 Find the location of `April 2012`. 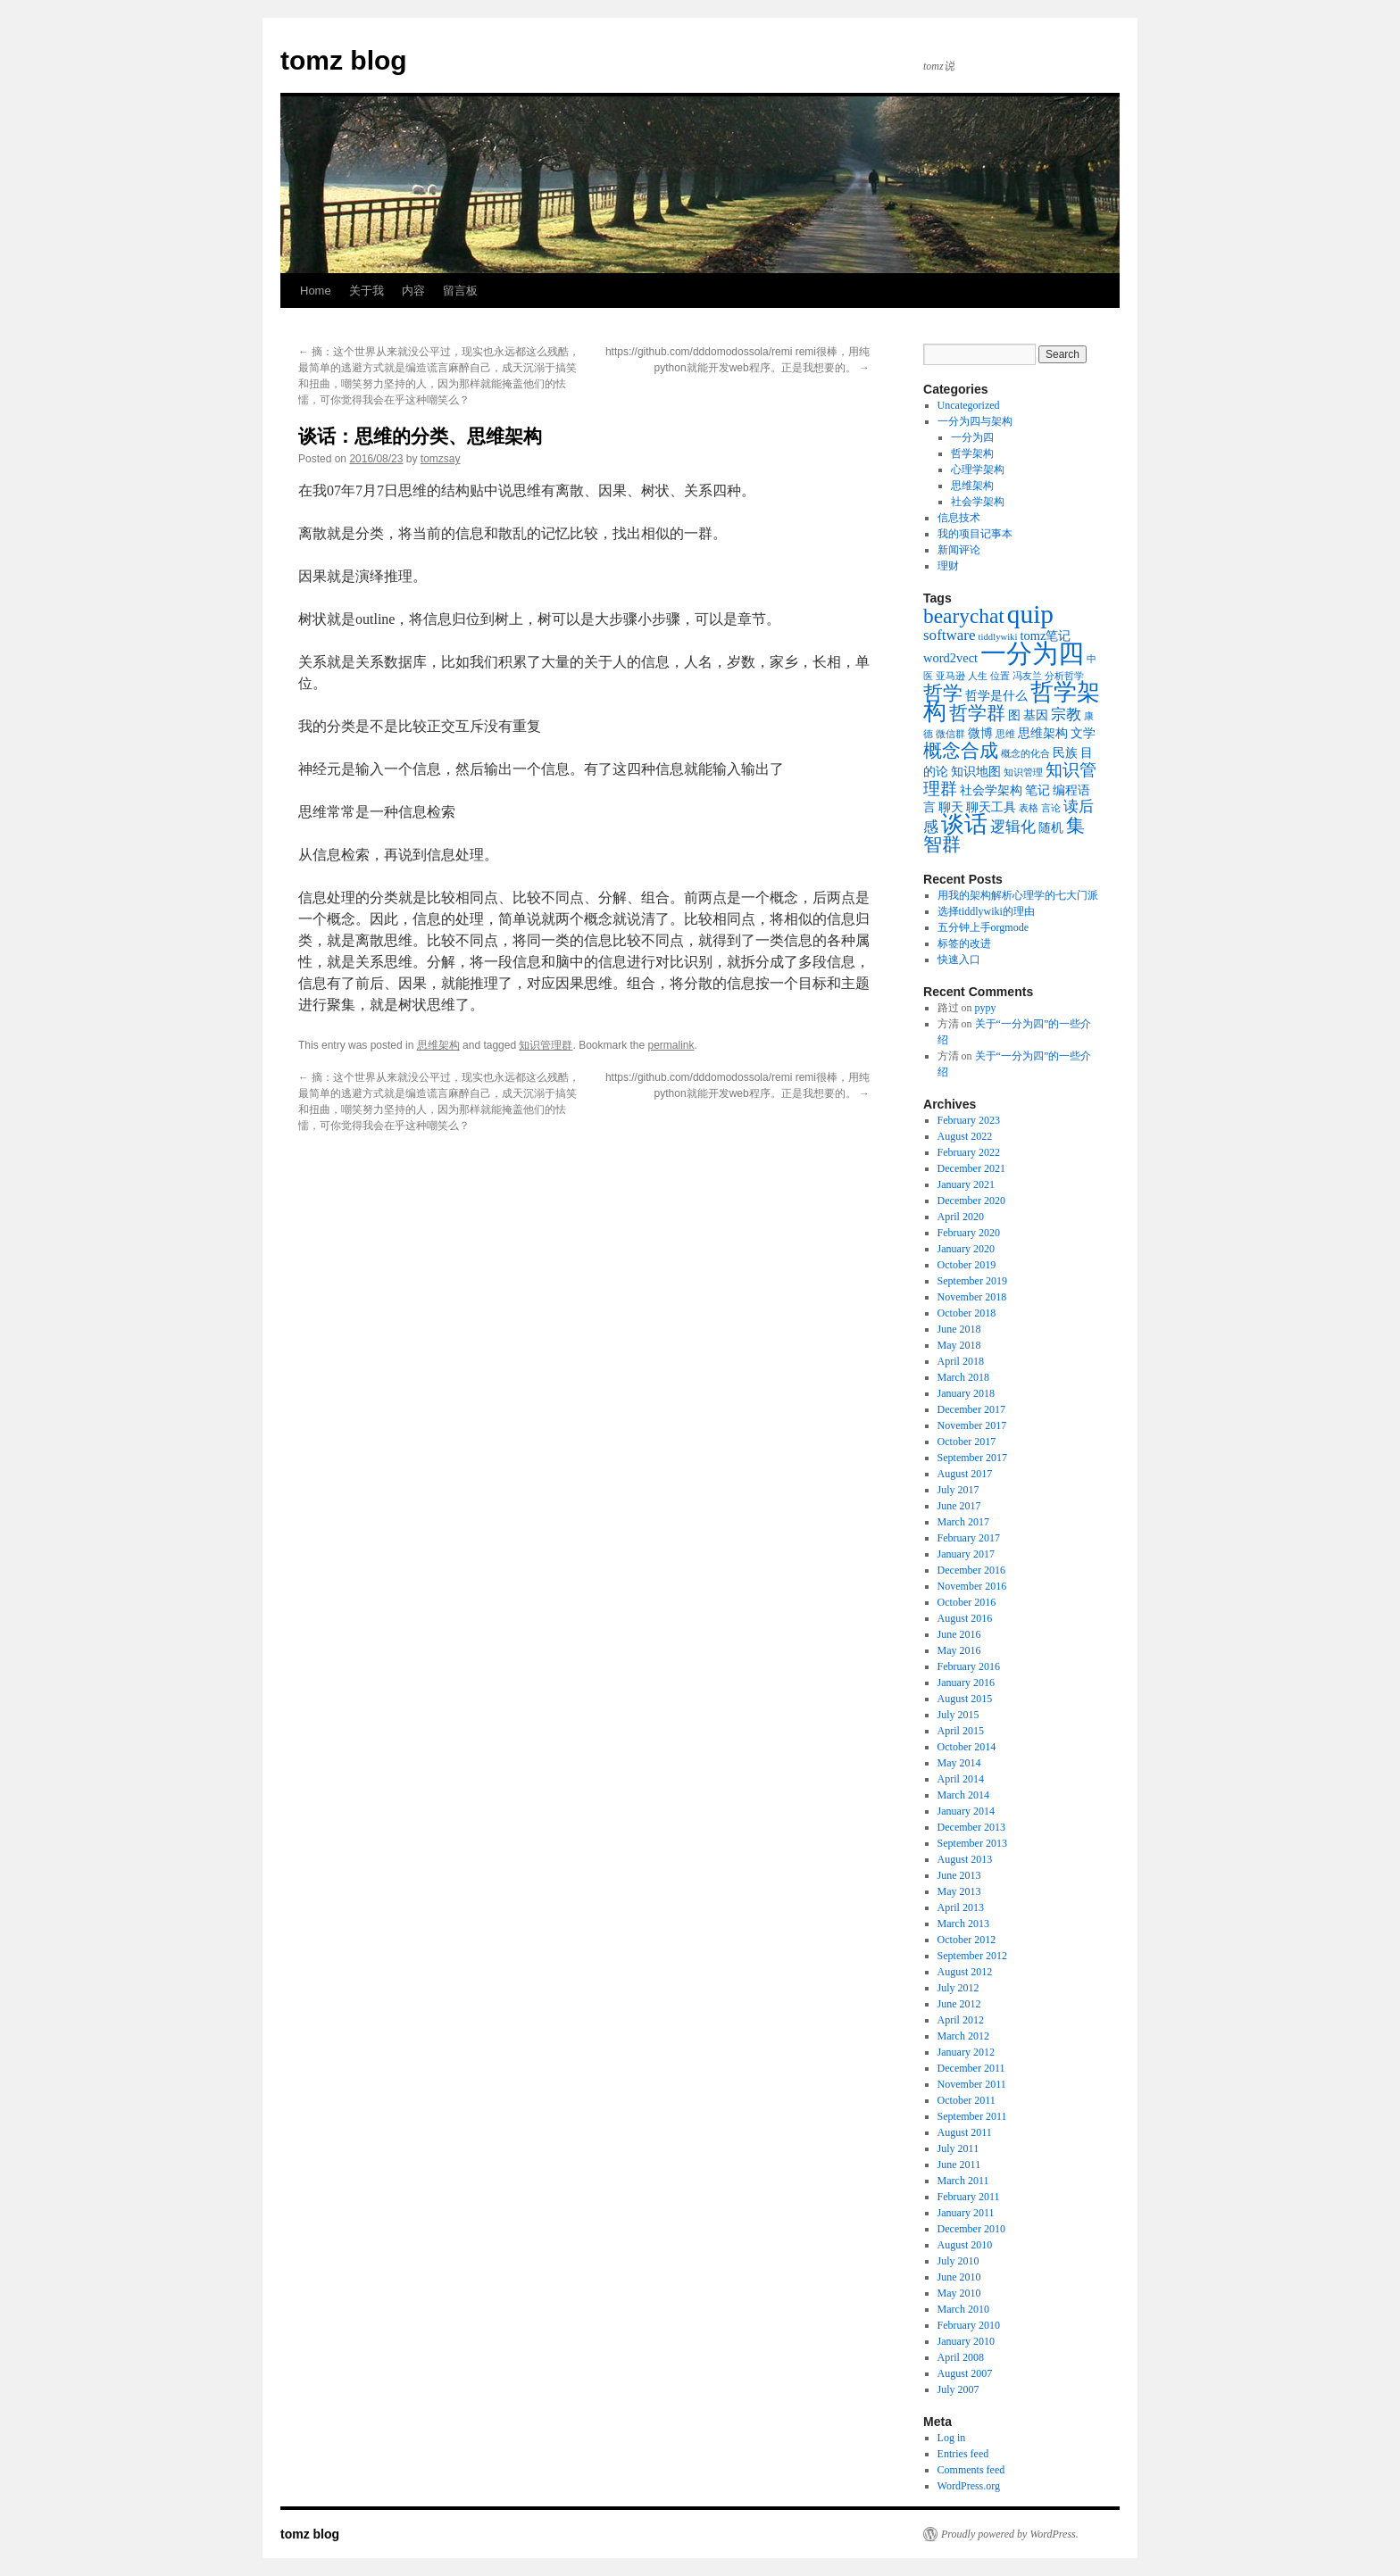

April 2012 is located at coordinates (961, 2020).